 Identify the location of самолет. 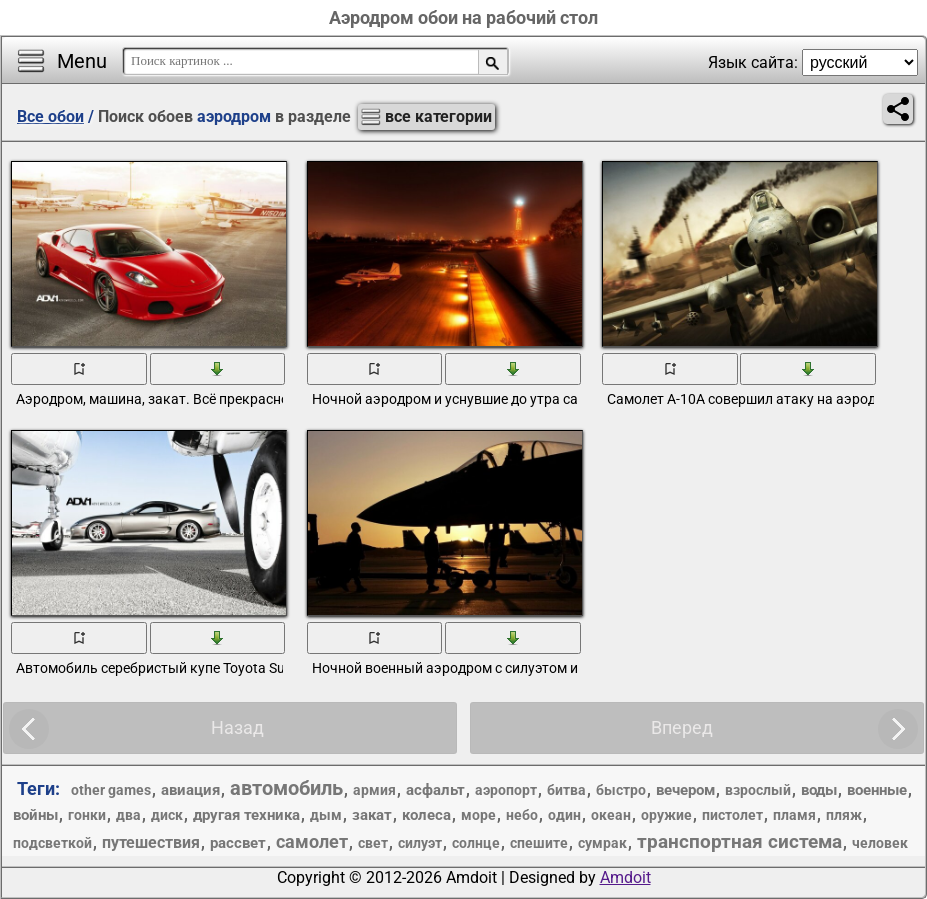
(312, 841).